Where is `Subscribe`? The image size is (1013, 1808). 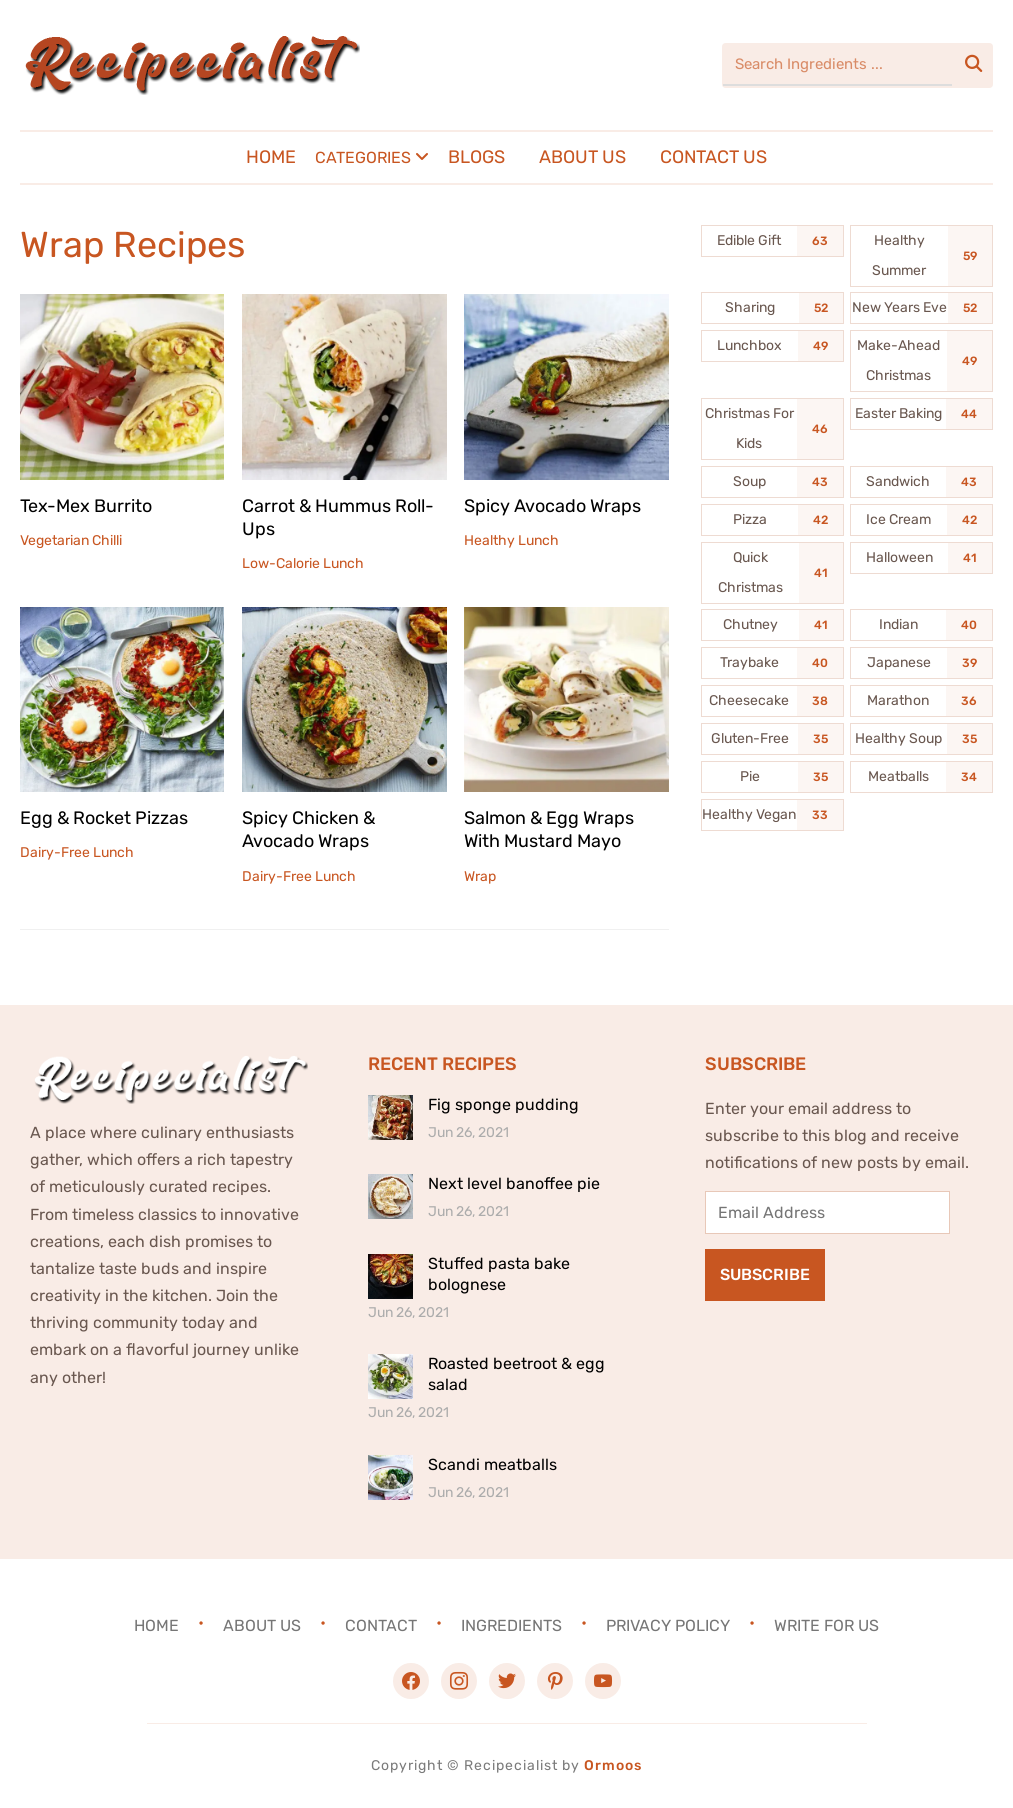
Subscribe is located at coordinates (765, 1274).